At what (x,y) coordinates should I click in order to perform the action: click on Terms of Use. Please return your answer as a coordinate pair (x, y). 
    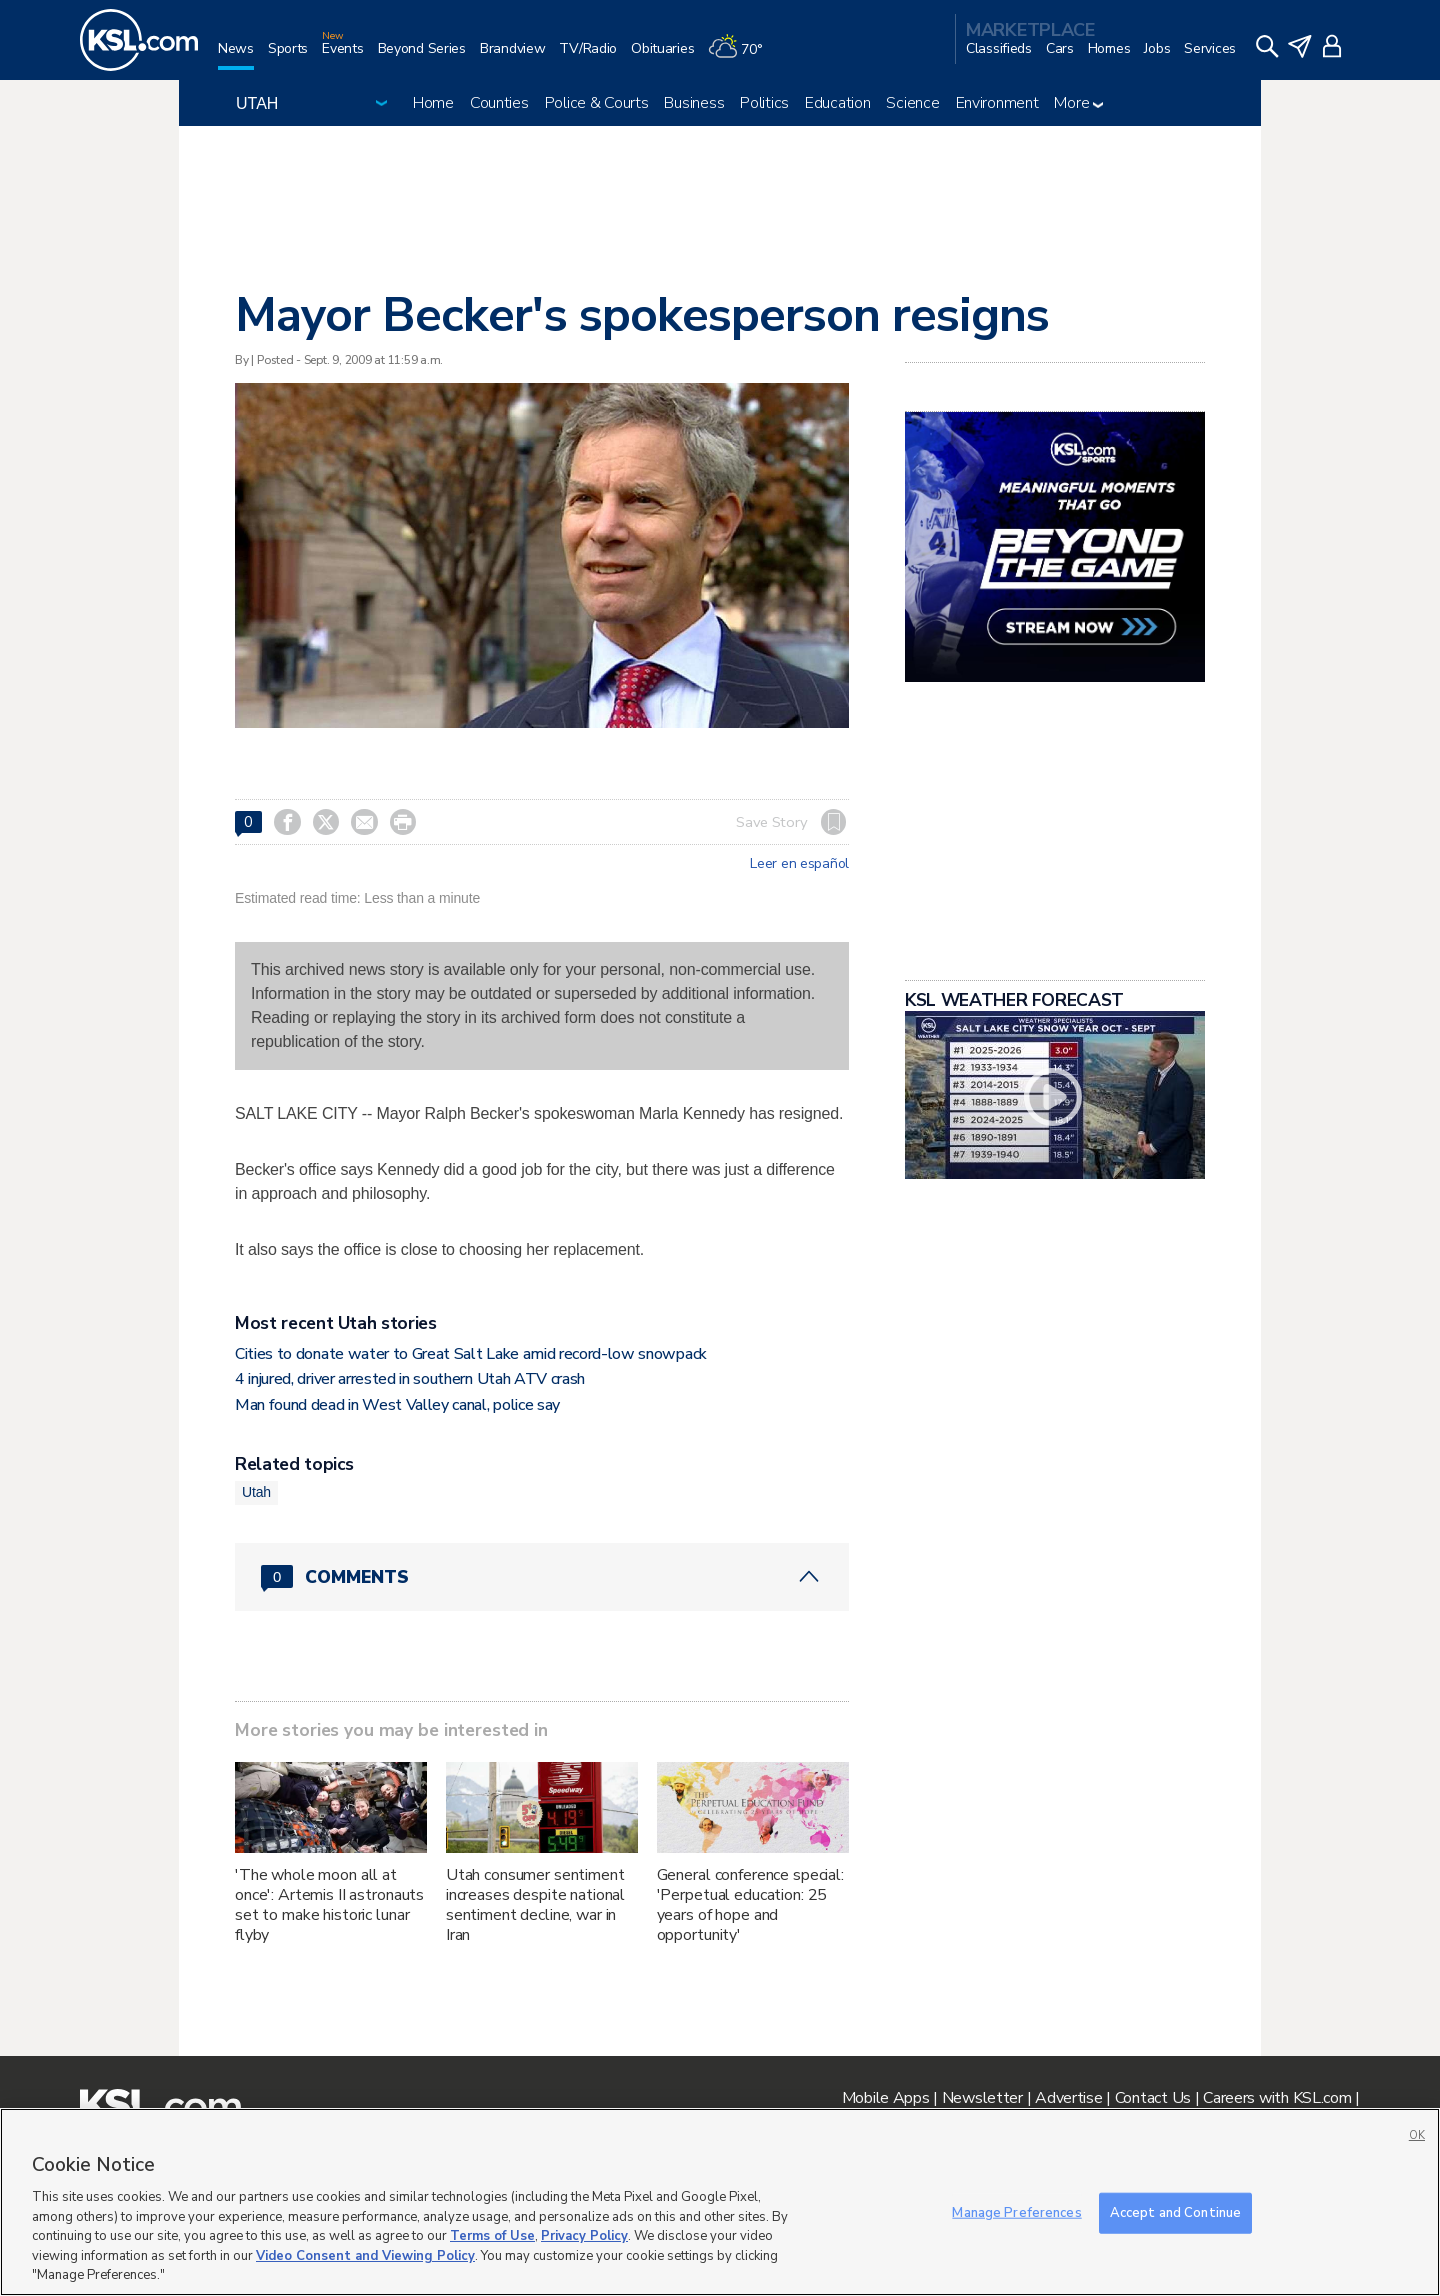
    Looking at the image, I should click on (492, 2236).